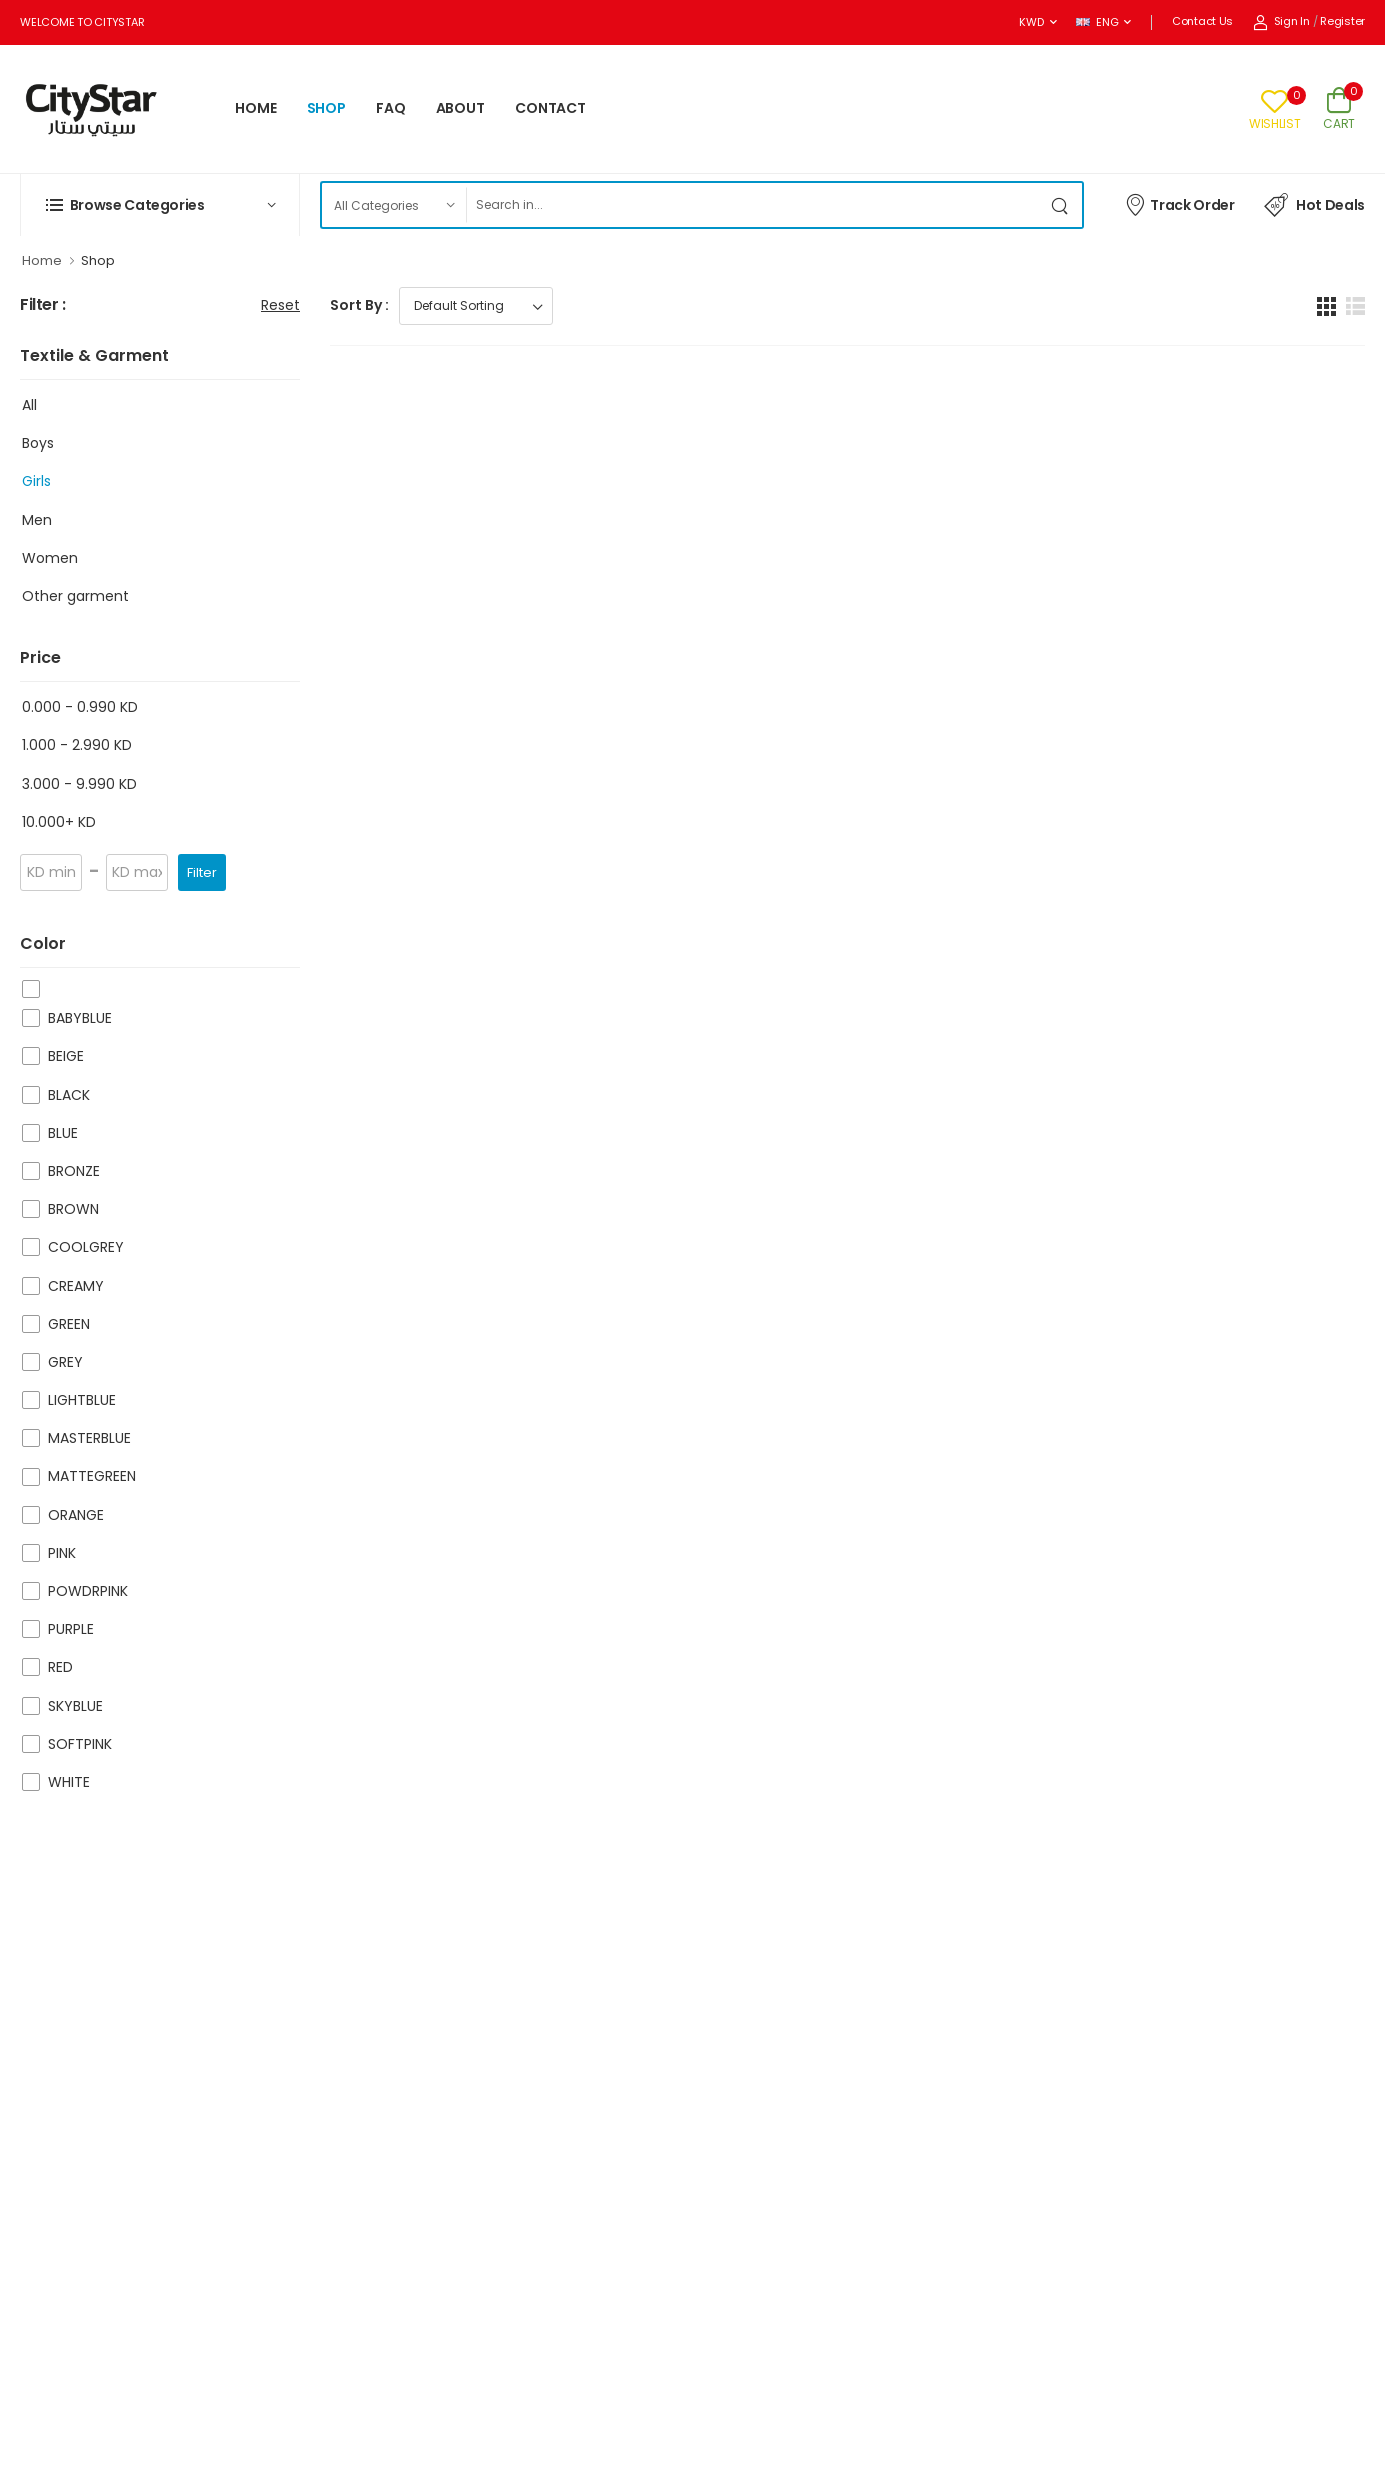 The height and width of the screenshot is (2490, 1385). What do you see at coordinates (50, 558) in the screenshot?
I see `Women` at bounding box center [50, 558].